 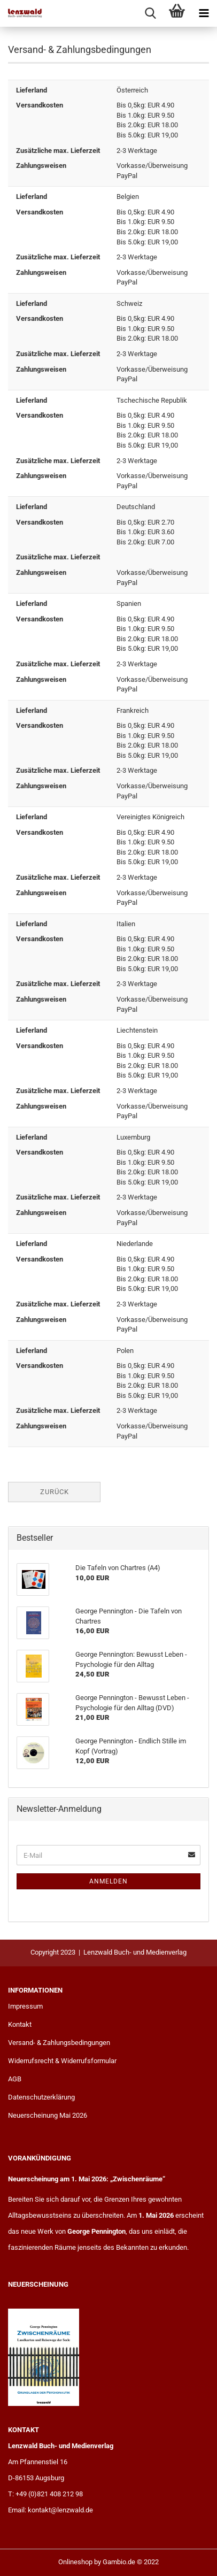 What do you see at coordinates (59, 2043) in the screenshot?
I see `Versand- & Zahlungsbedingungen` at bounding box center [59, 2043].